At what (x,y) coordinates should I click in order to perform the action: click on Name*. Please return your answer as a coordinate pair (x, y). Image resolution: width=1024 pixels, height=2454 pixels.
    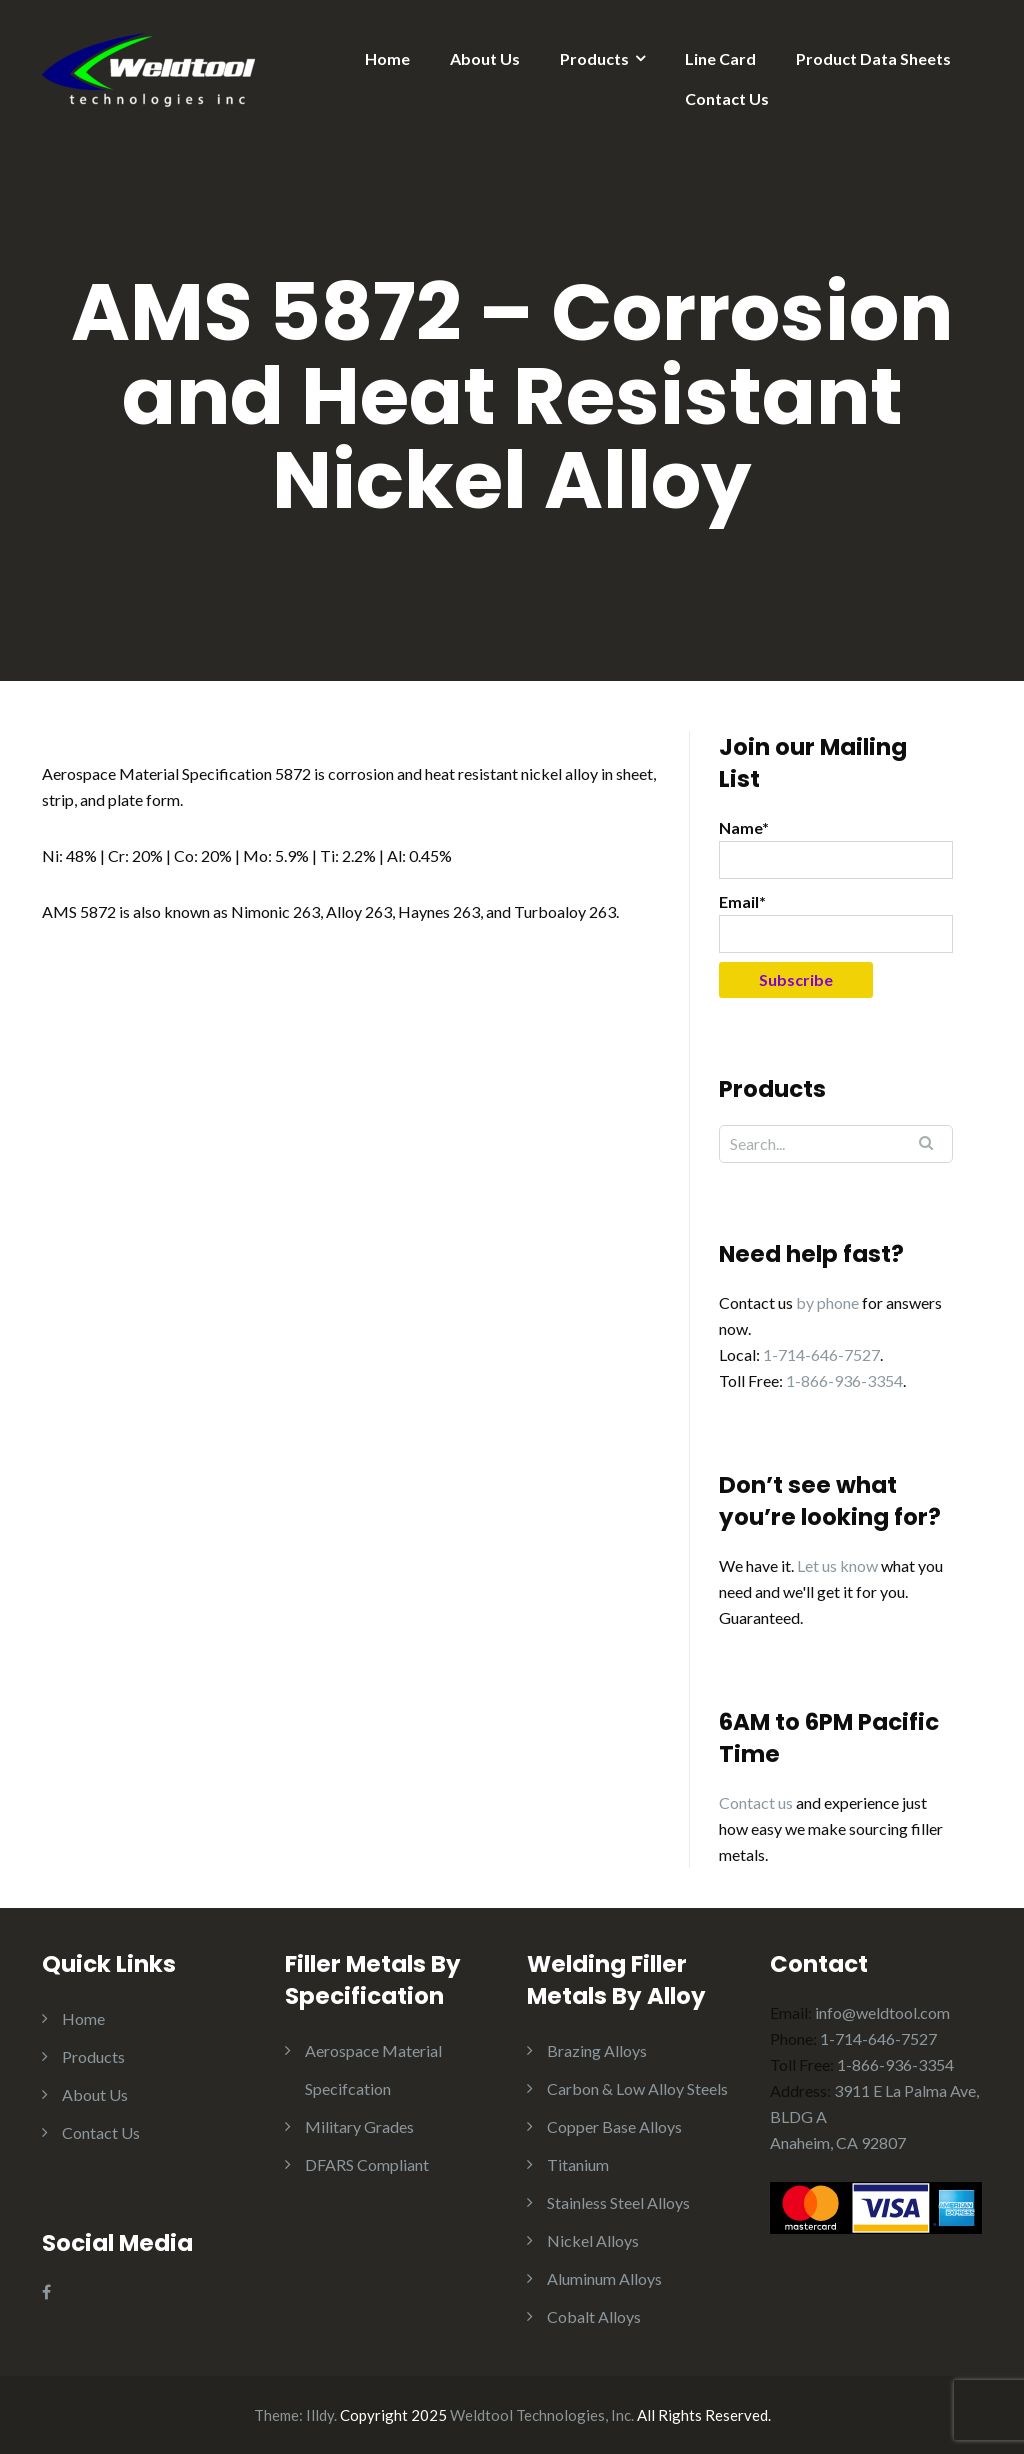
    Looking at the image, I should click on (836, 848).